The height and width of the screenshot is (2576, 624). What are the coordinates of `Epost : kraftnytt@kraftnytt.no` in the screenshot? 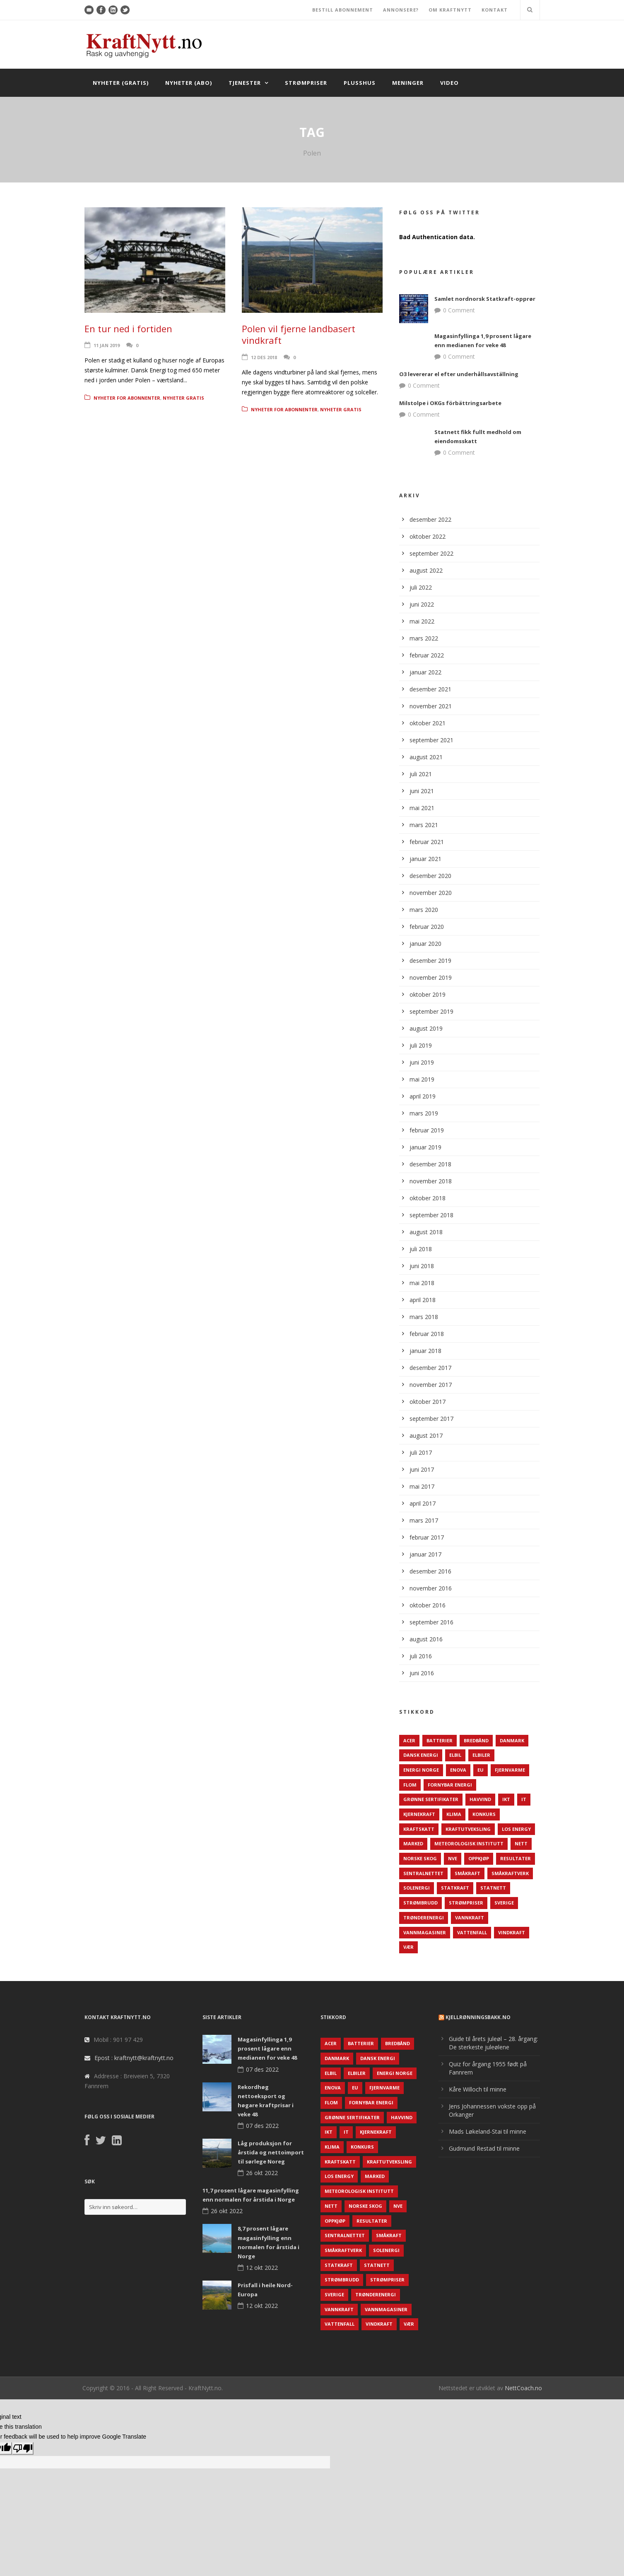 It's located at (133, 2058).